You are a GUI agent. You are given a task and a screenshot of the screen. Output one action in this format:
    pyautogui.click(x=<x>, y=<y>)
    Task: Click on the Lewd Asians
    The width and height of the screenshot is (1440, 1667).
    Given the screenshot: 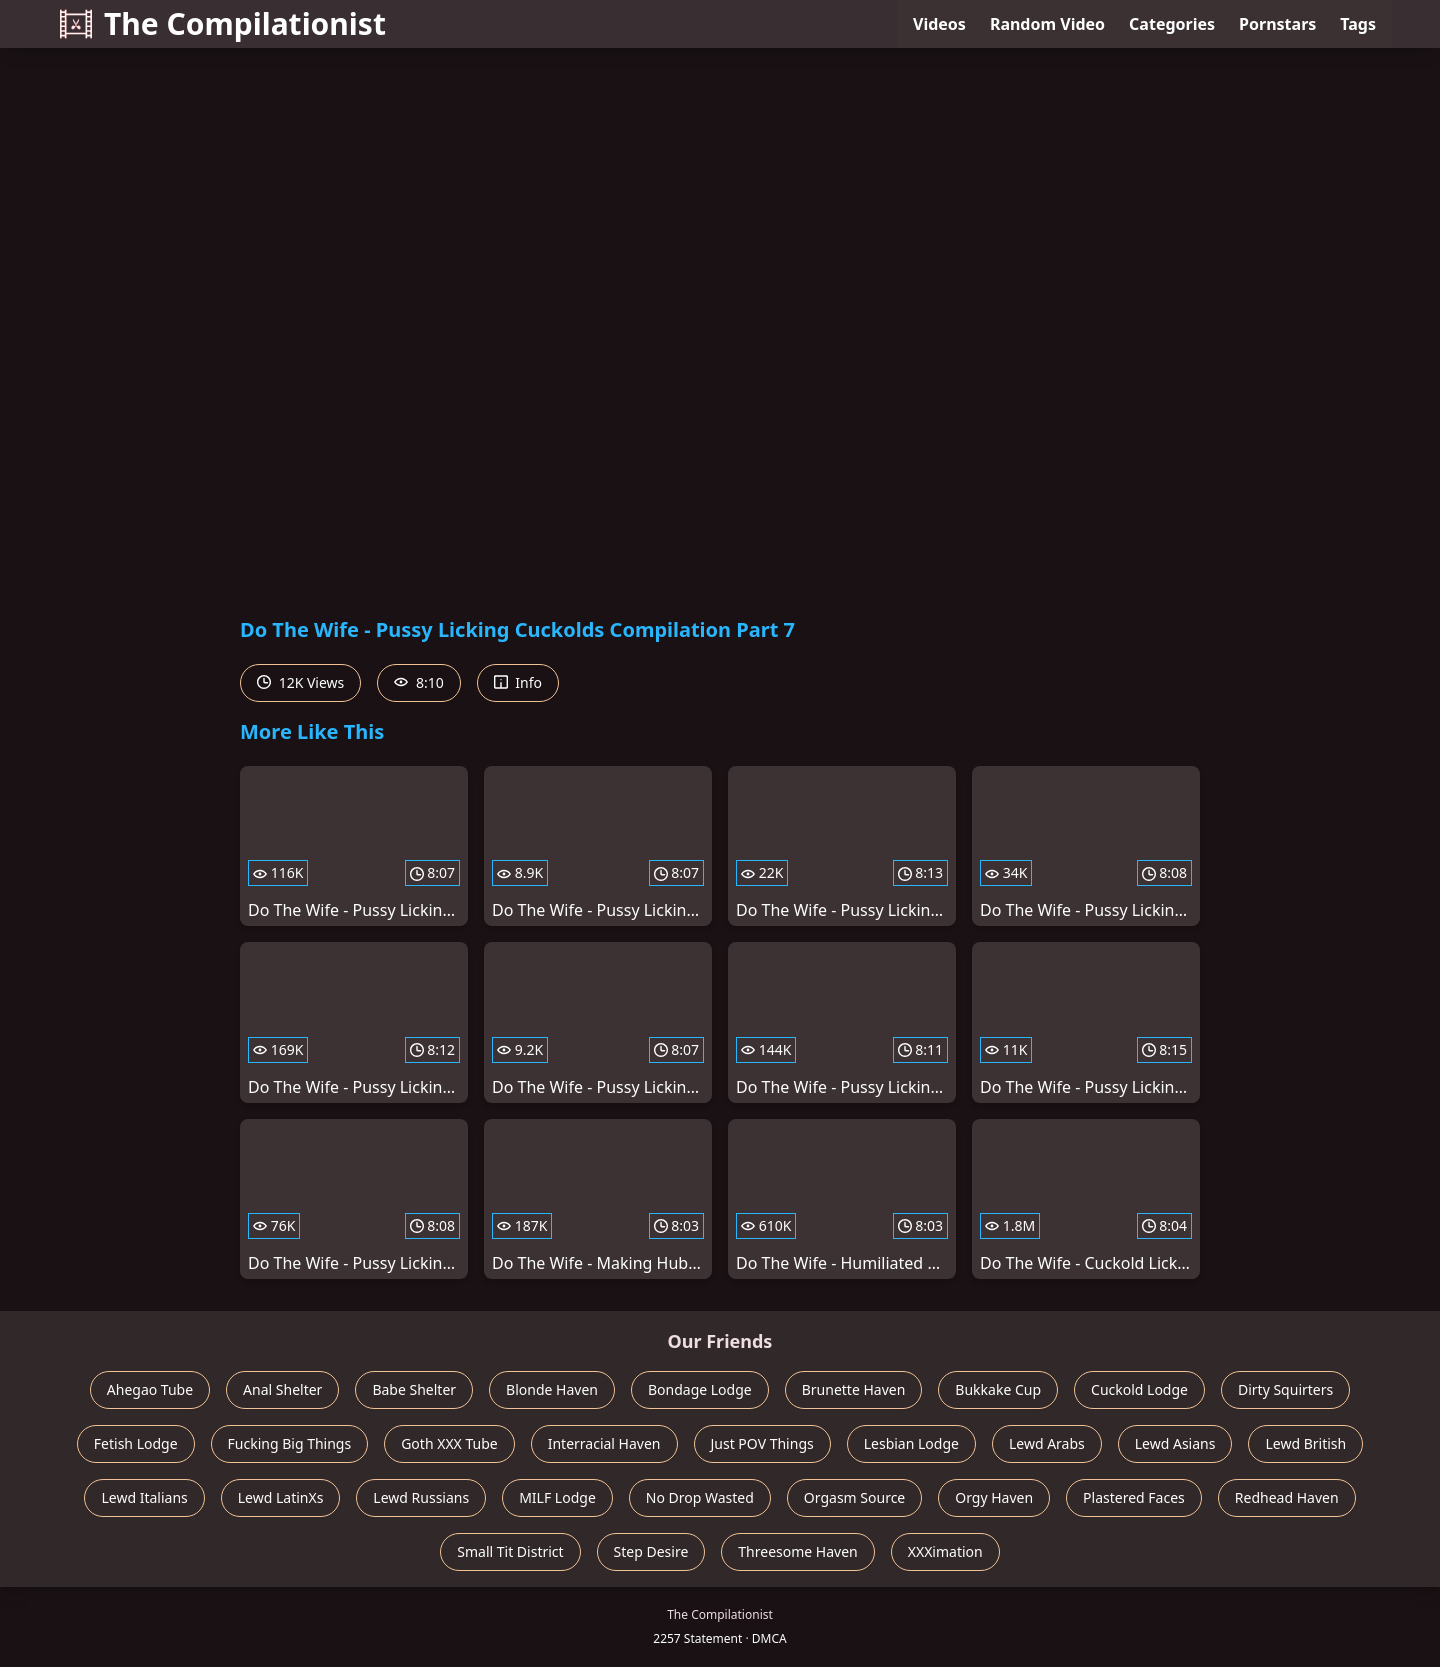 What is the action you would take?
    pyautogui.click(x=1175, y=1443)
    